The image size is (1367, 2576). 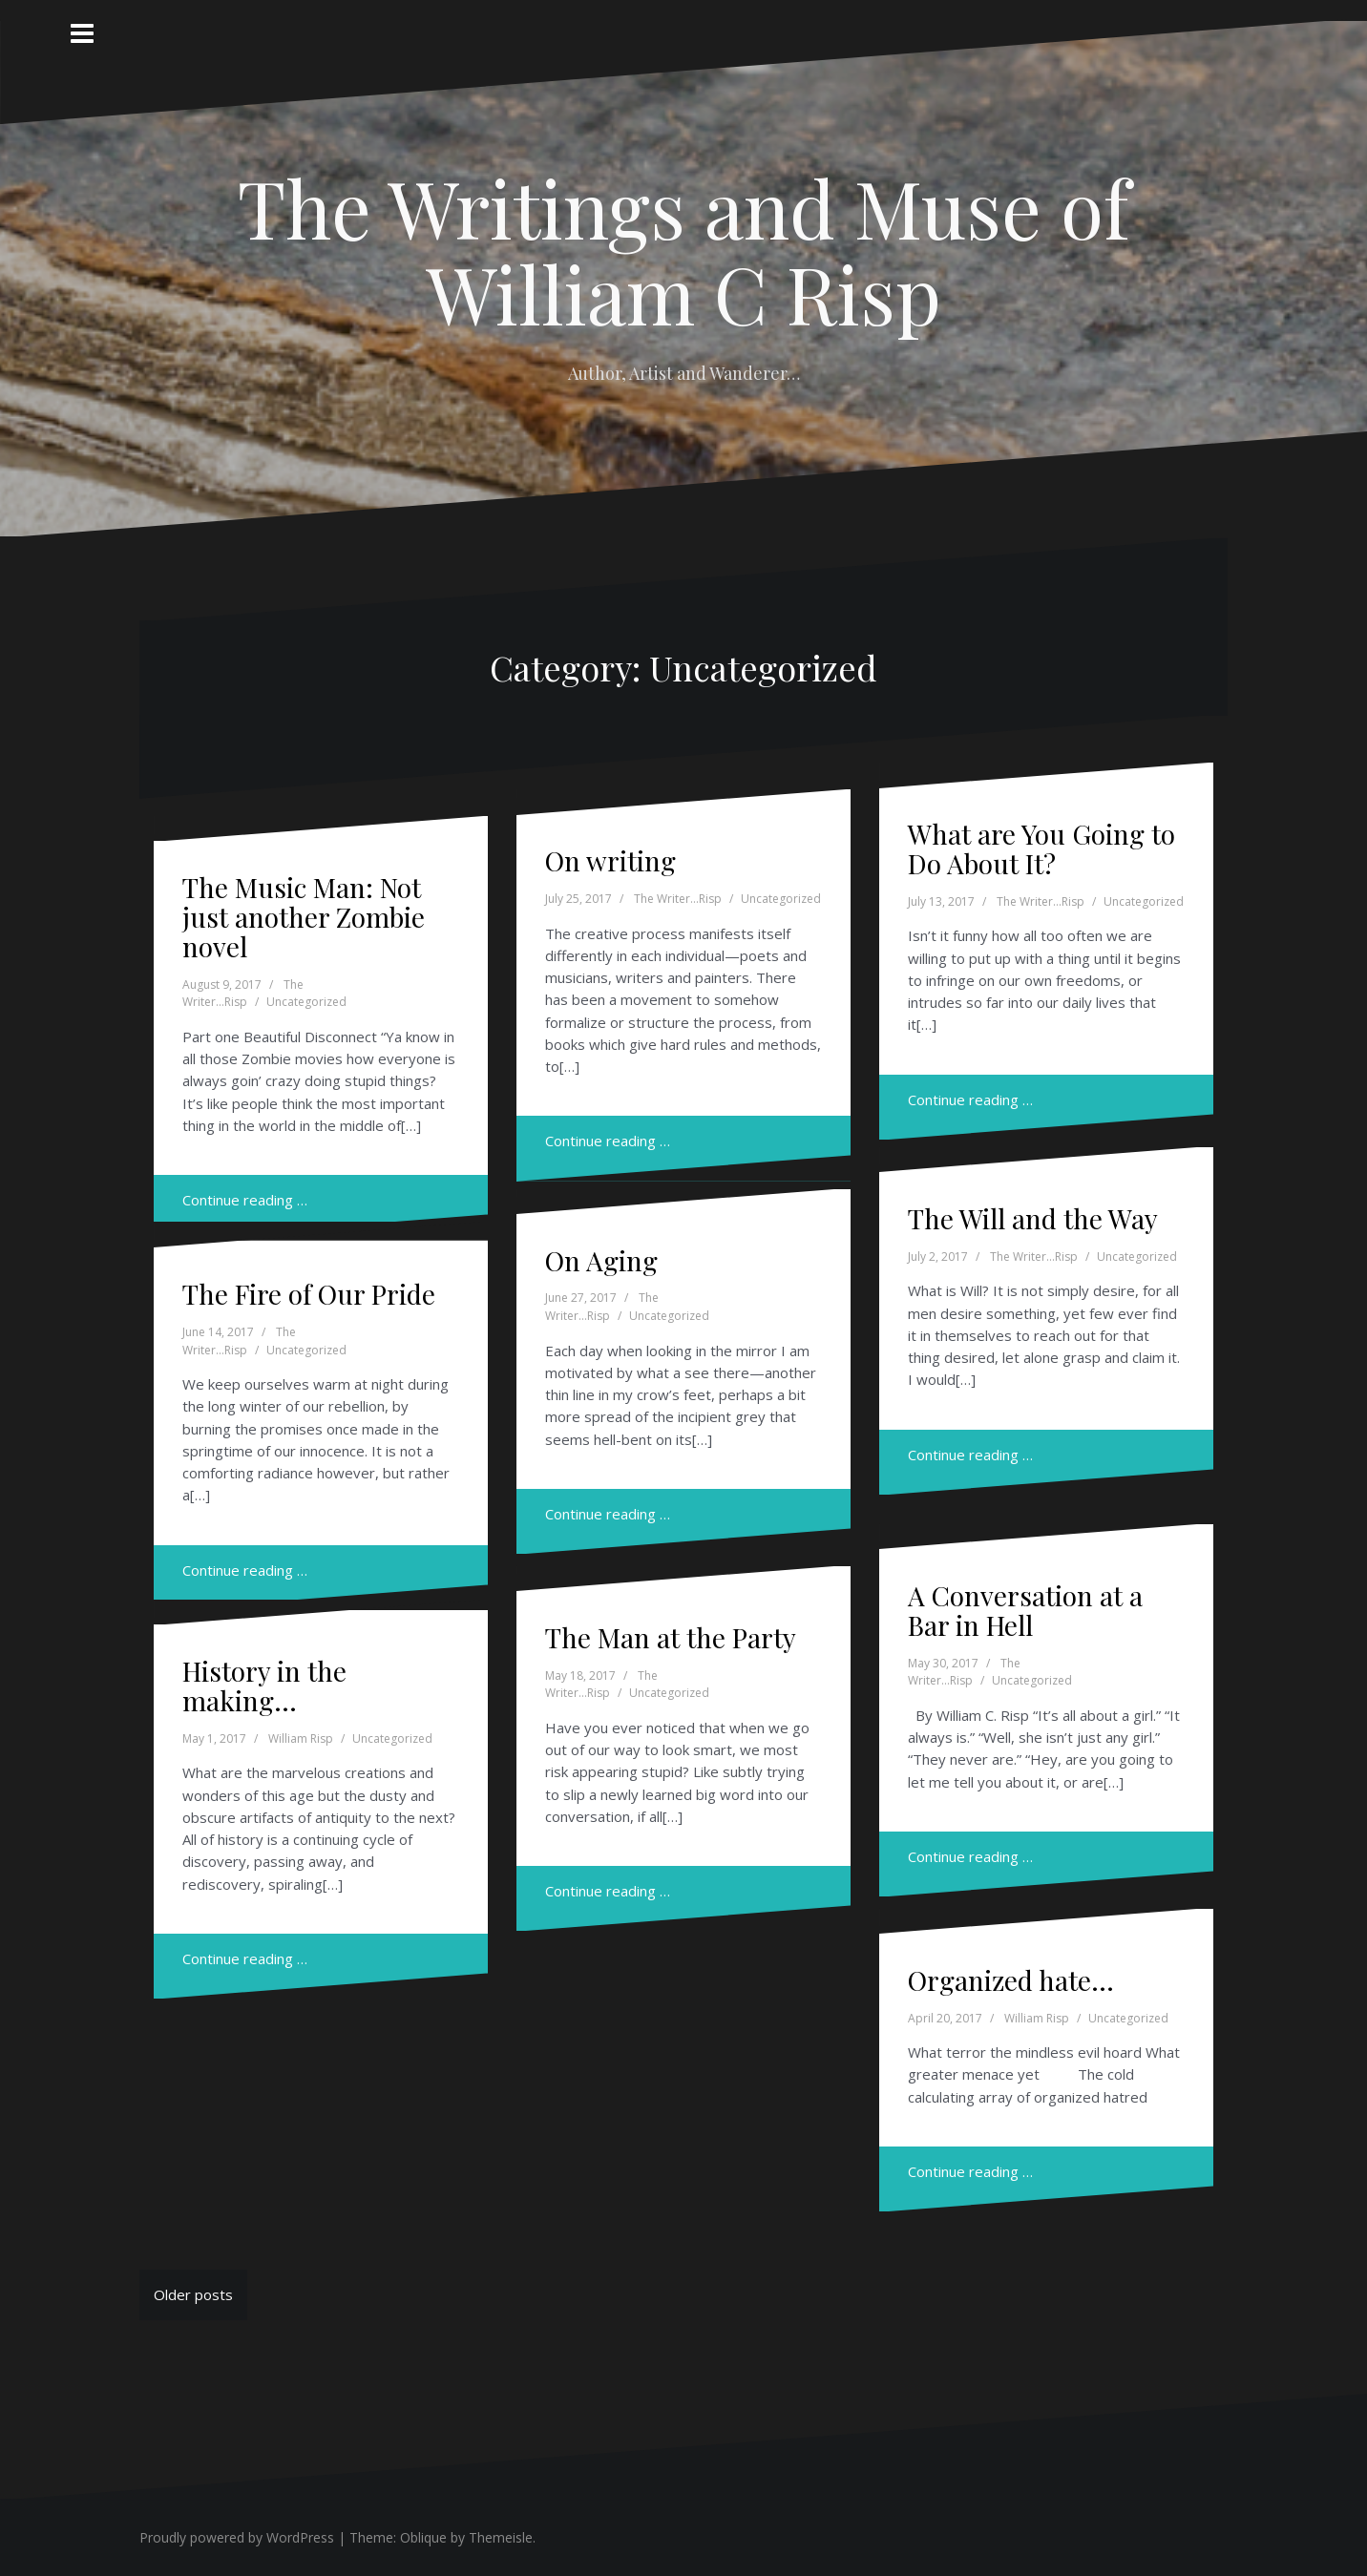 What do you see at coordinates (1041, 848) in the screenshot?
I see `What are You Going to Do About It?` at bounding box center [1041, 848].